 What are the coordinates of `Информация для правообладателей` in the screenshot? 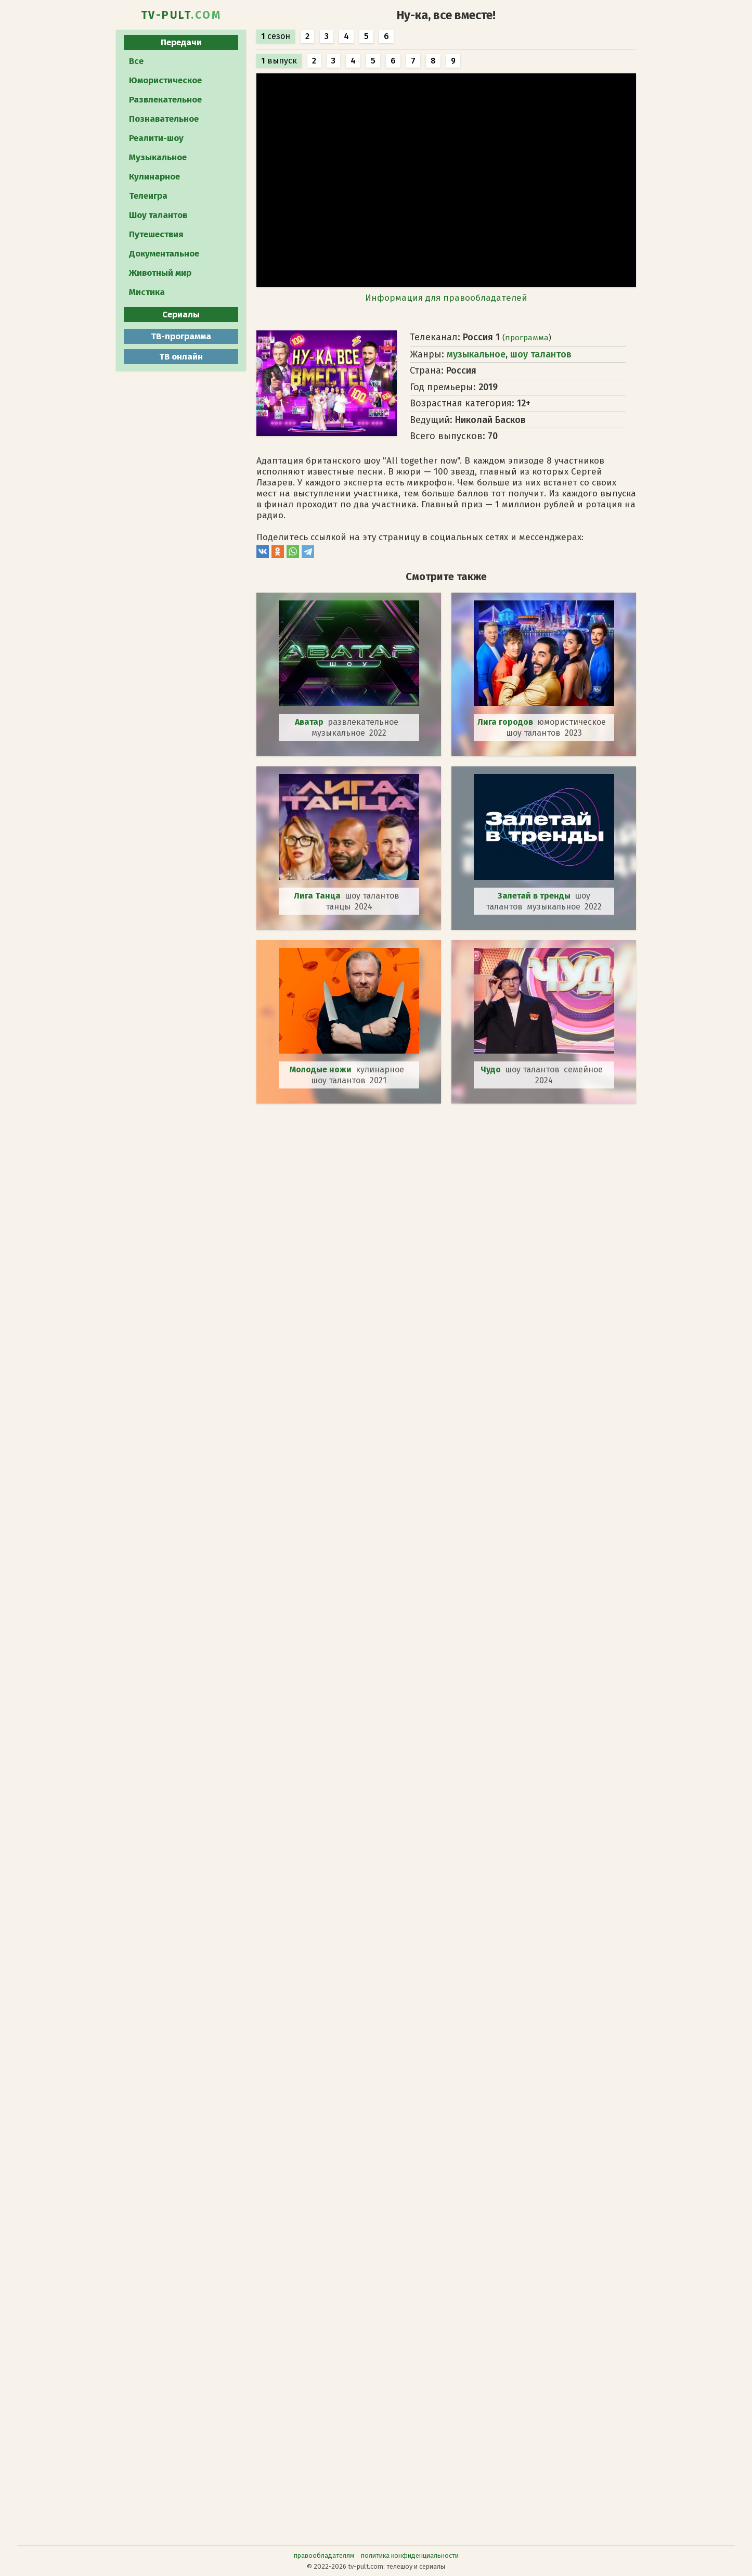 It's located at (446, 297).